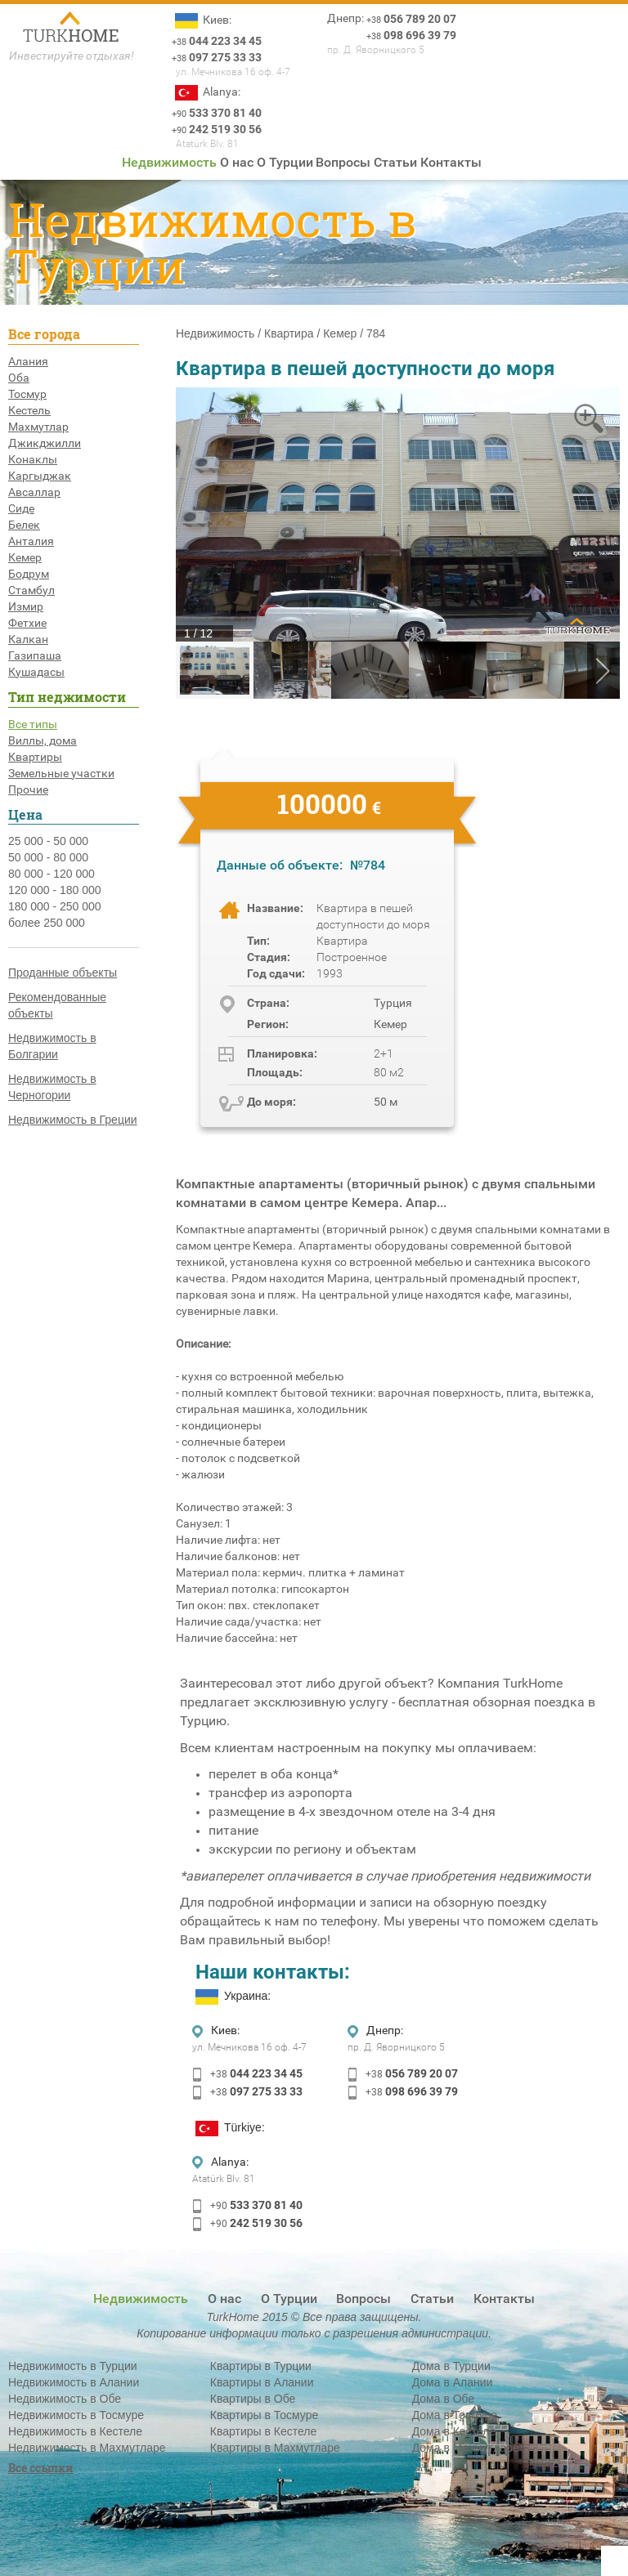 Image resolution: width=628 pixels, height=2576 pixels. I want to click on Недвижимость в Махмутларе, so click(87, 2447).